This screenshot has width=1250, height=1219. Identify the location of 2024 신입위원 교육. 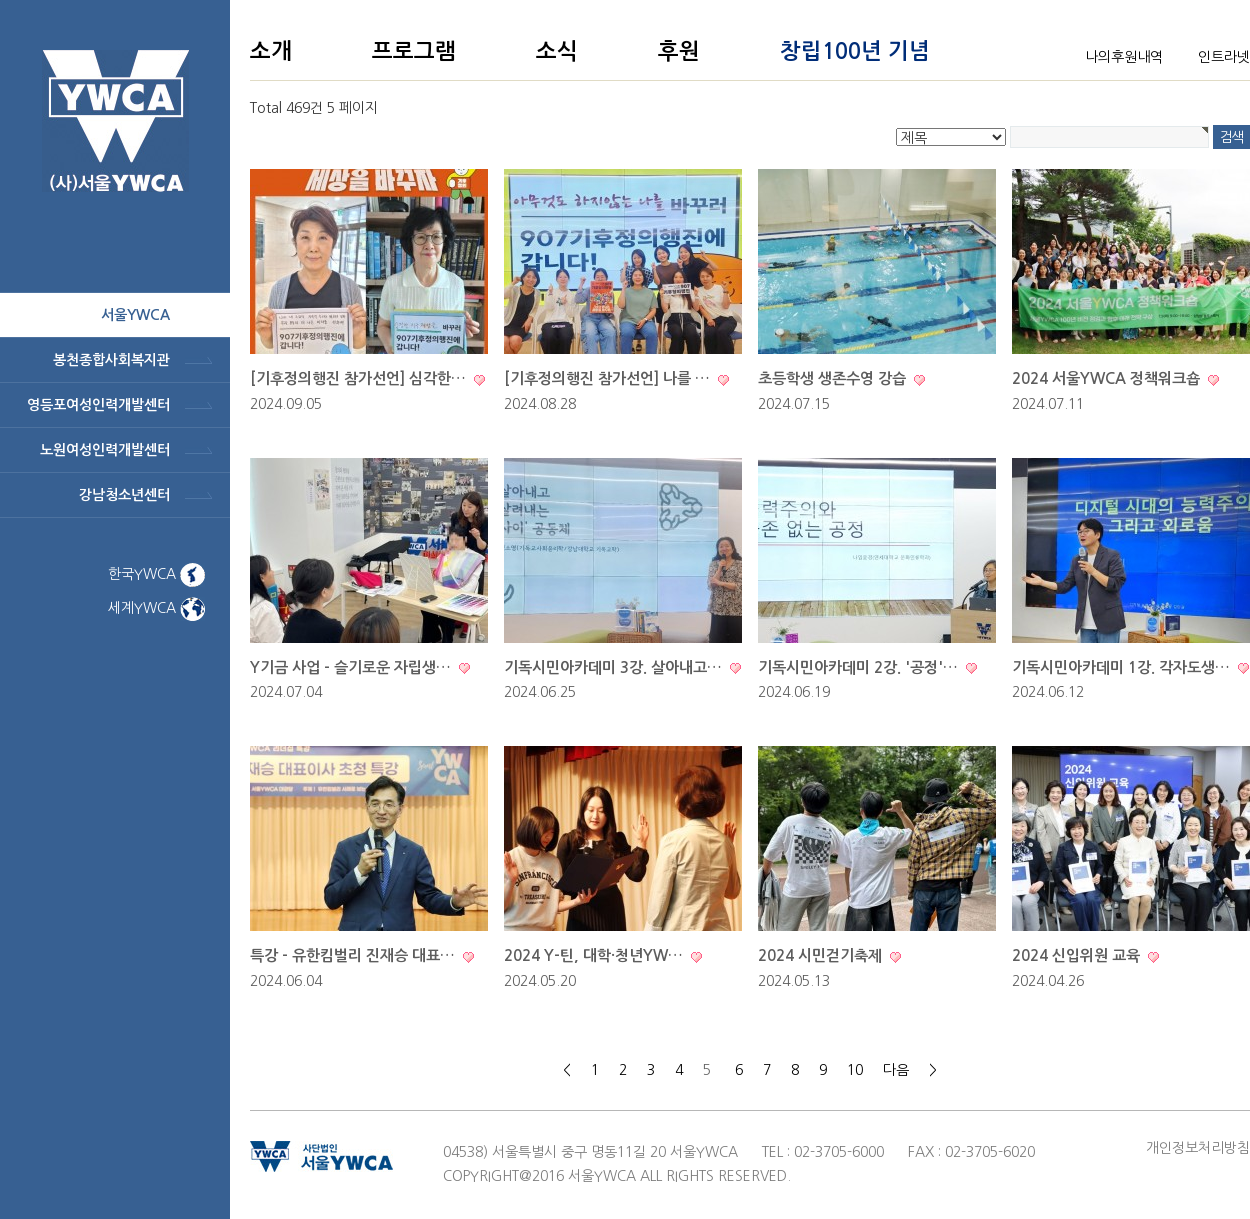
(1078, 955).